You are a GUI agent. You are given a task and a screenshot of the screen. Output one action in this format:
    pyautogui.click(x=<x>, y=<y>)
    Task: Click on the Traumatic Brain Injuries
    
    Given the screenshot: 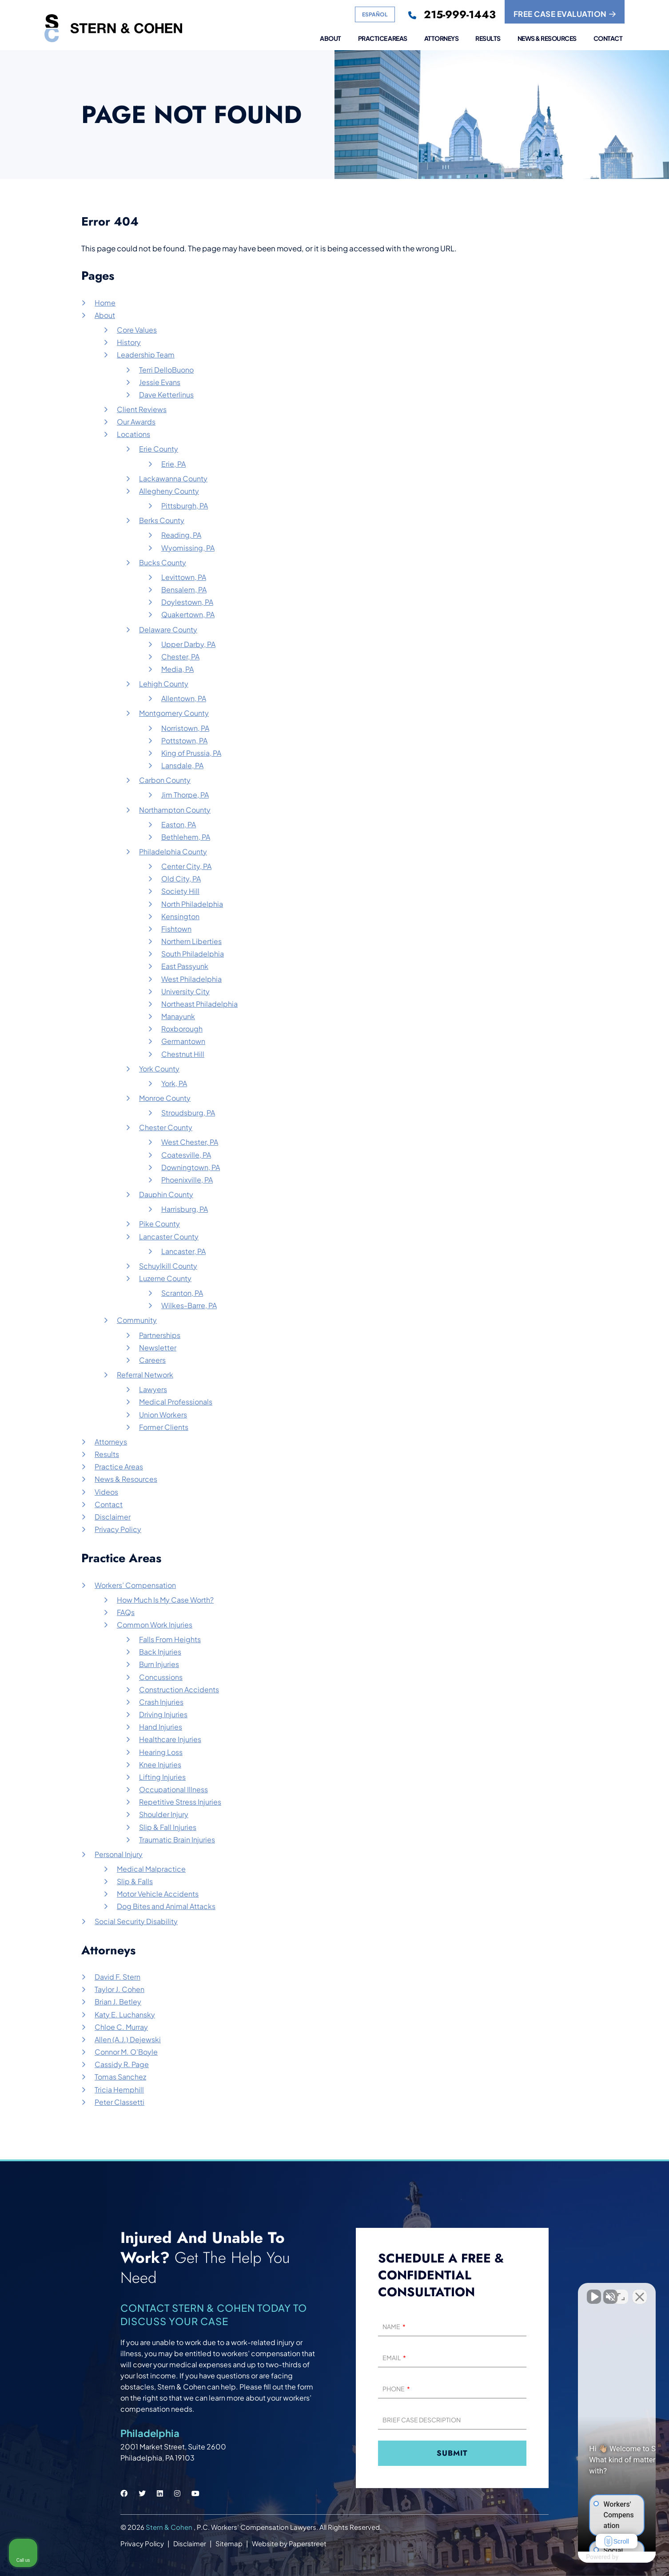 What is the action you would take?
    pyautogui.click(x=177, y=1839)
    